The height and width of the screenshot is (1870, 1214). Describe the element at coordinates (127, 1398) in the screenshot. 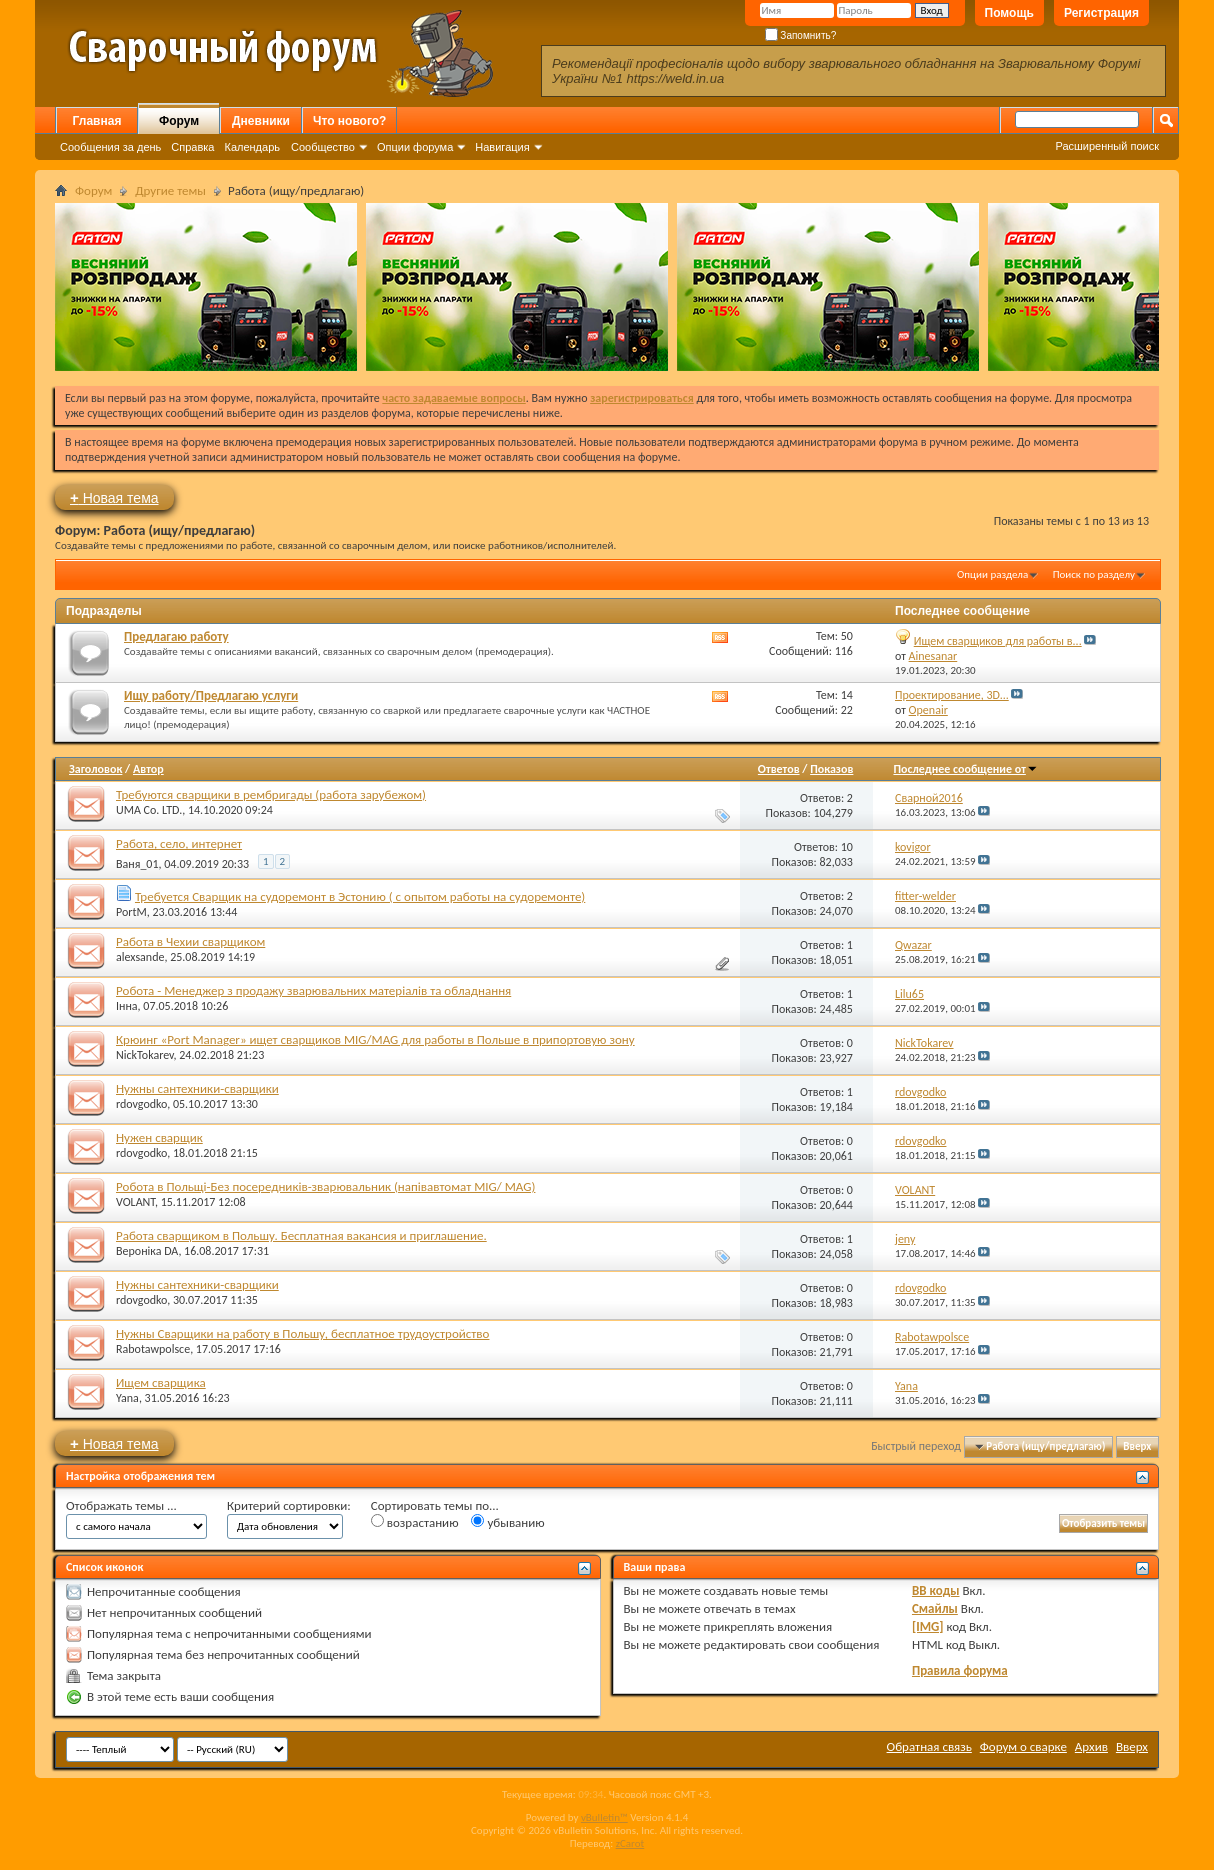

I see `Yana` at that location.